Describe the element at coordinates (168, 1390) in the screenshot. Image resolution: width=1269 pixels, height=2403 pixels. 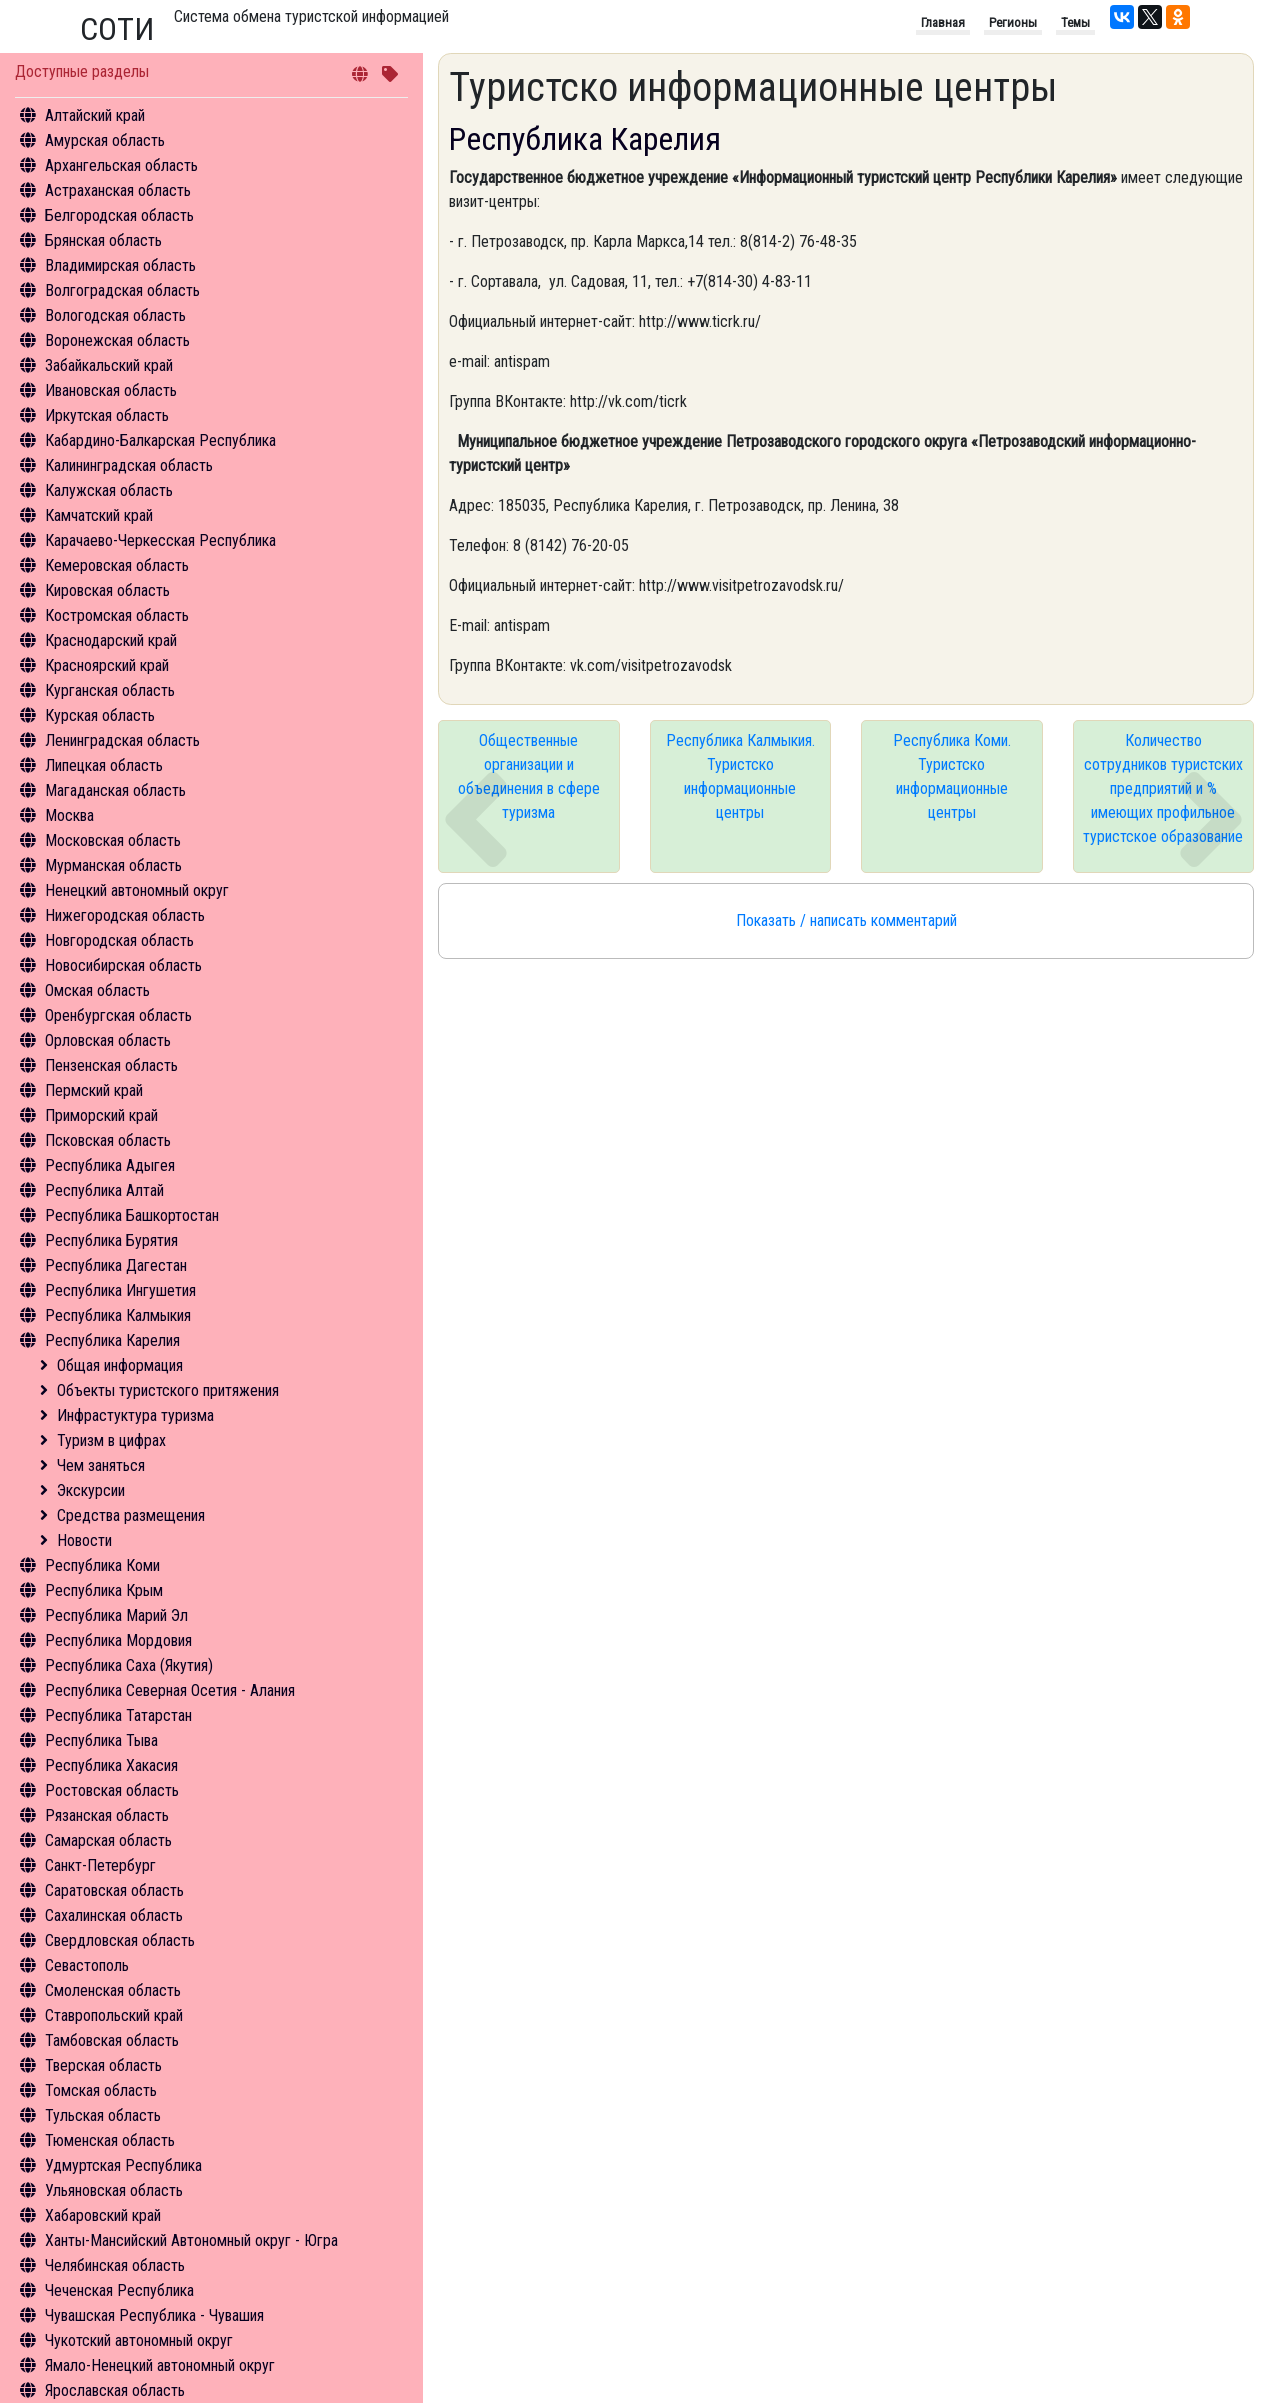
I see `Объекты туристского притяжения` at that location.